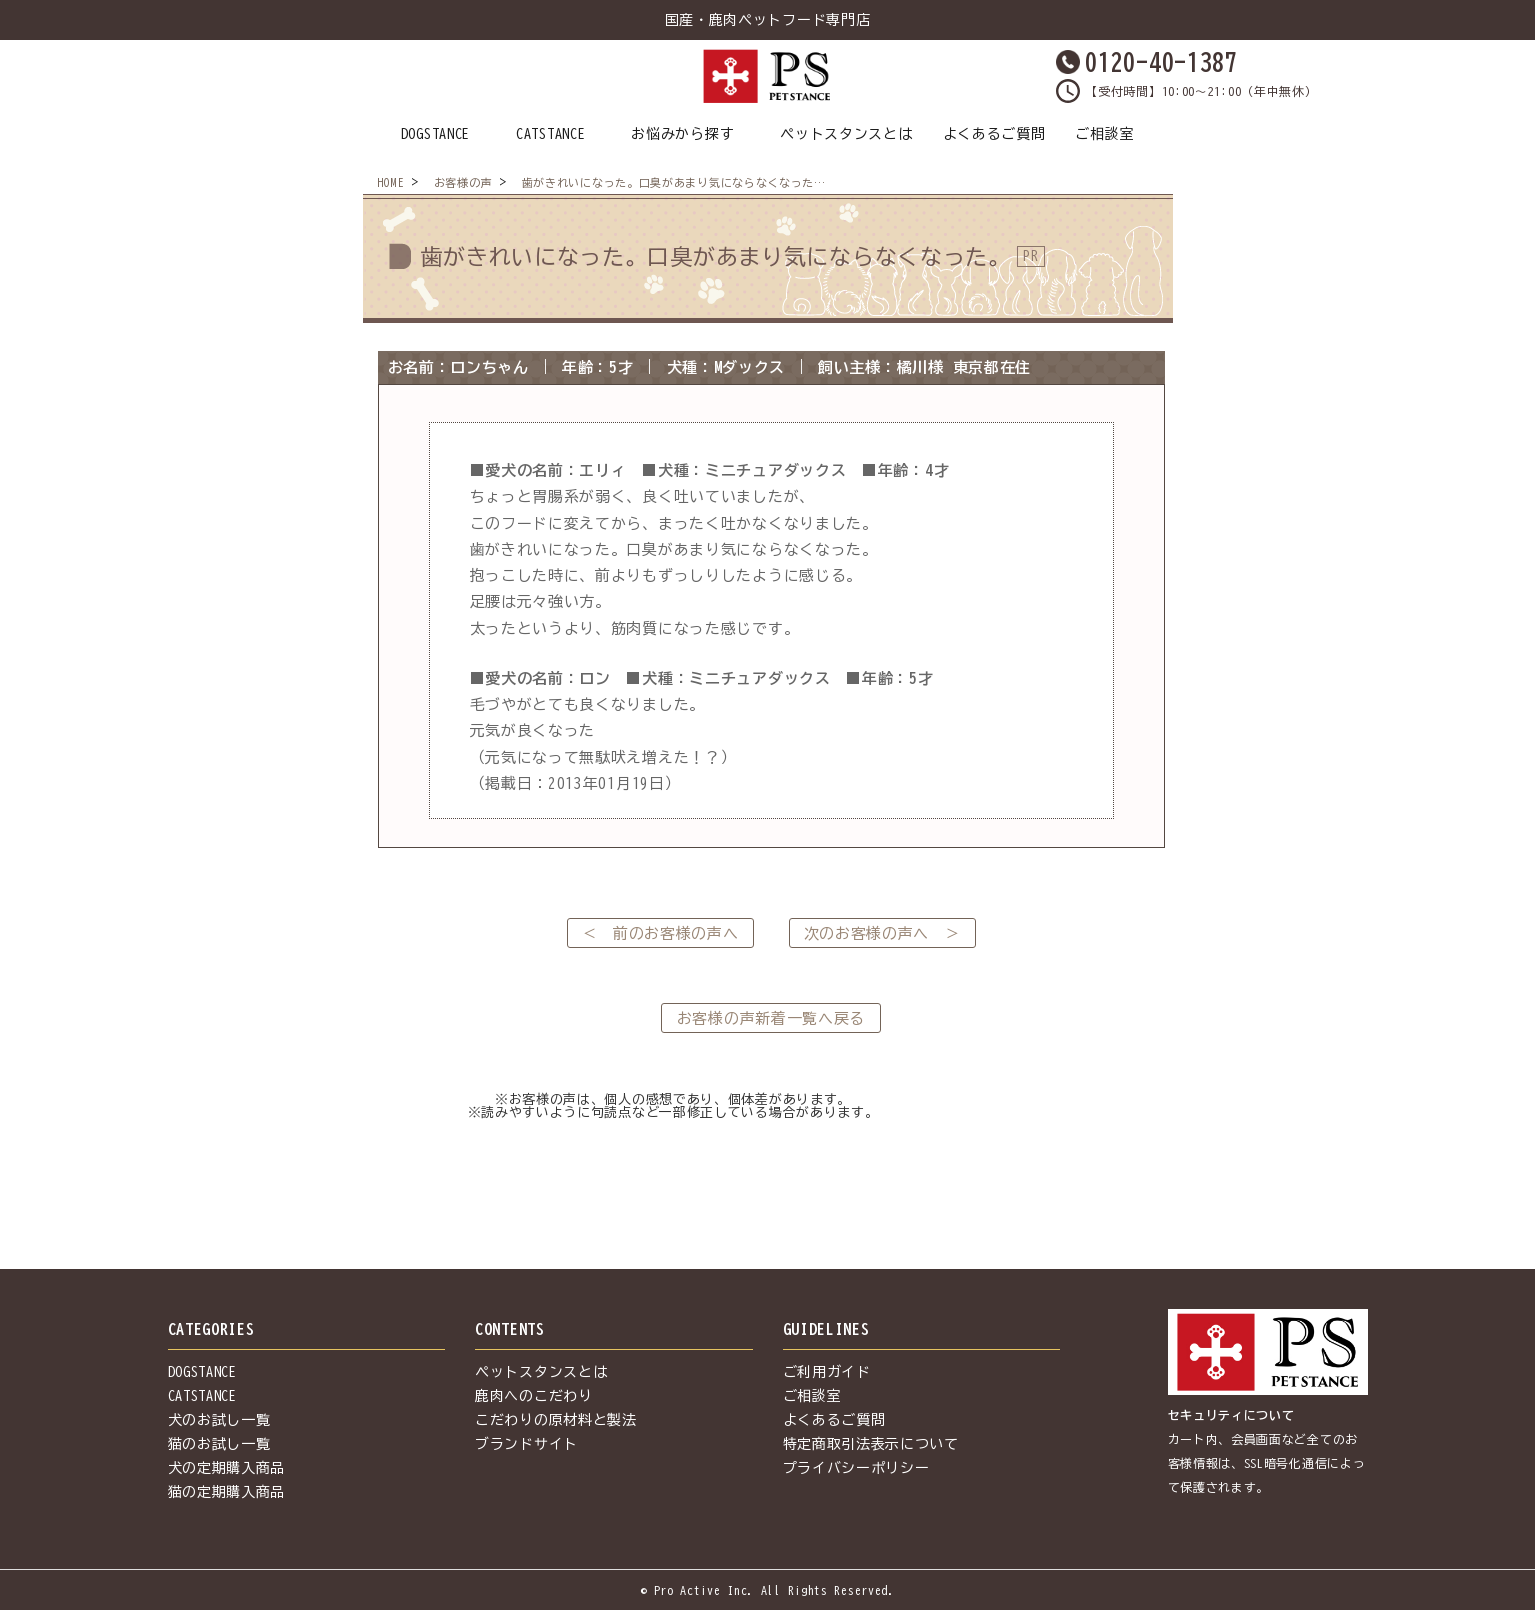  I want to click on ご相談室, so click(1104, 134).